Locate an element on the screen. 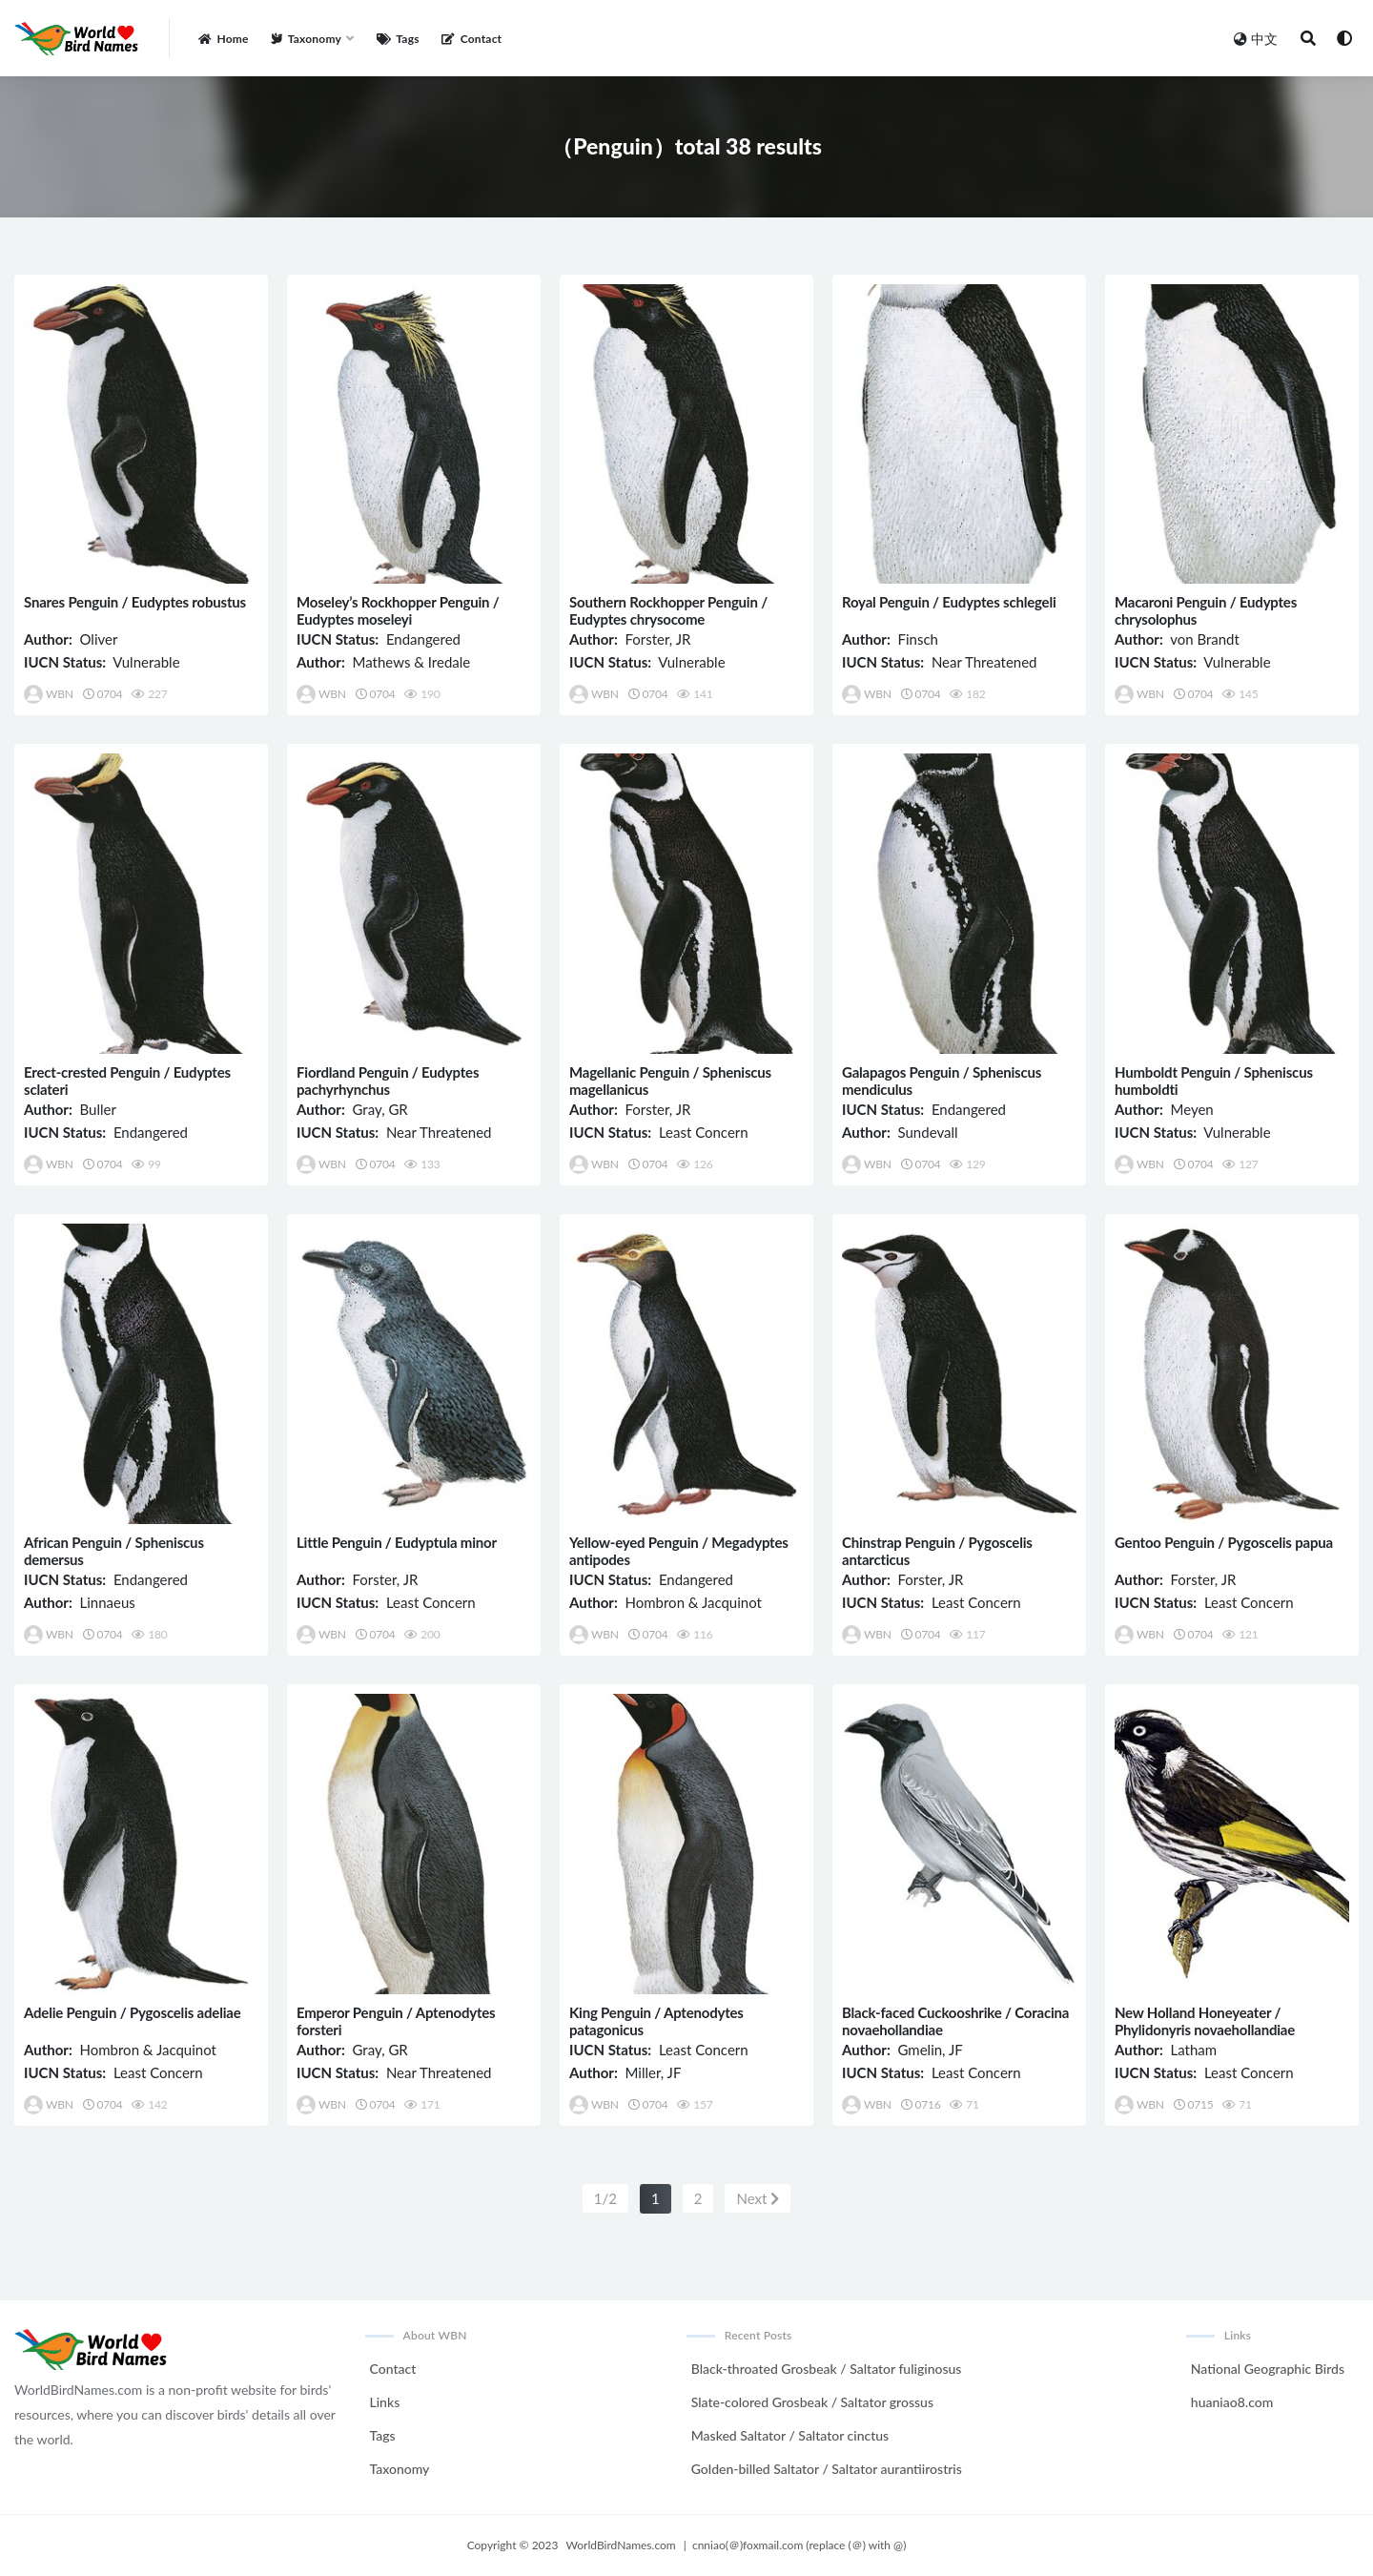  Snares Penguin / Eudyptes robustus is located at coordinates (135, 601).